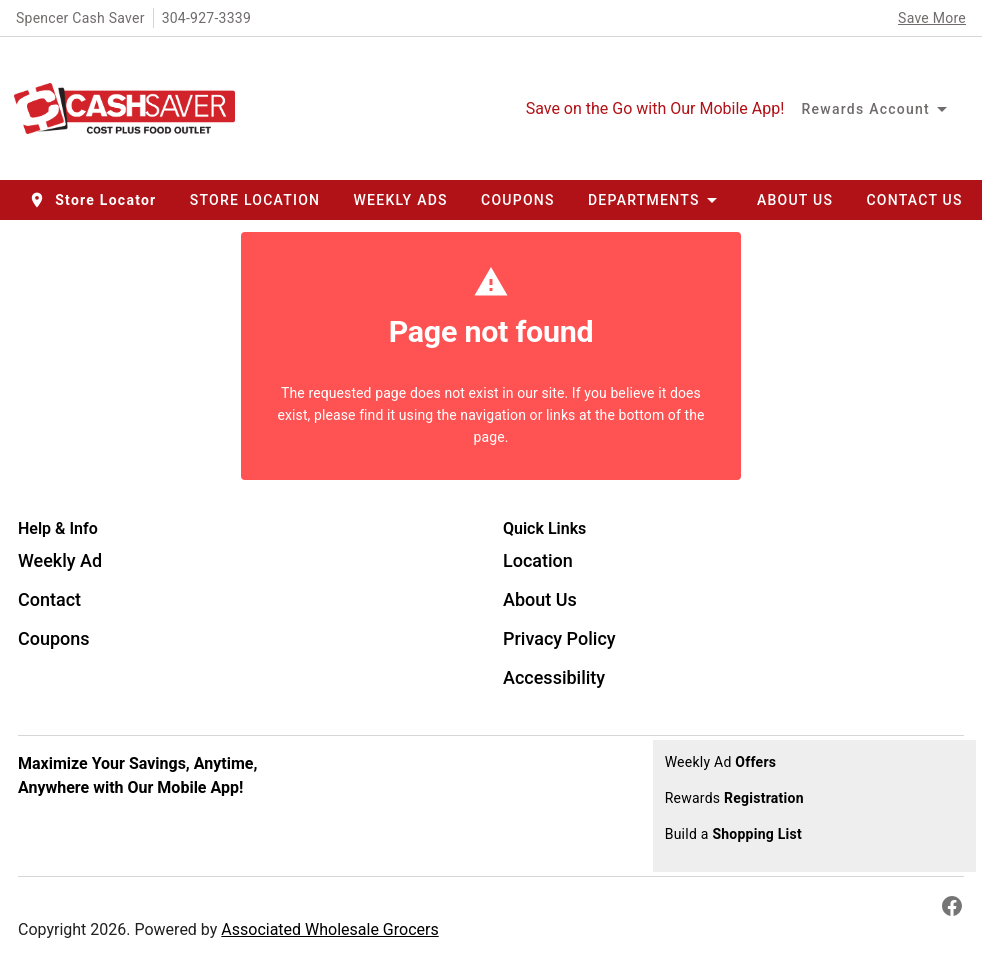  What do you see at coordinates (60, 563) in the screenshot?
I see `[listitem]` at bounding box center [60, 563].